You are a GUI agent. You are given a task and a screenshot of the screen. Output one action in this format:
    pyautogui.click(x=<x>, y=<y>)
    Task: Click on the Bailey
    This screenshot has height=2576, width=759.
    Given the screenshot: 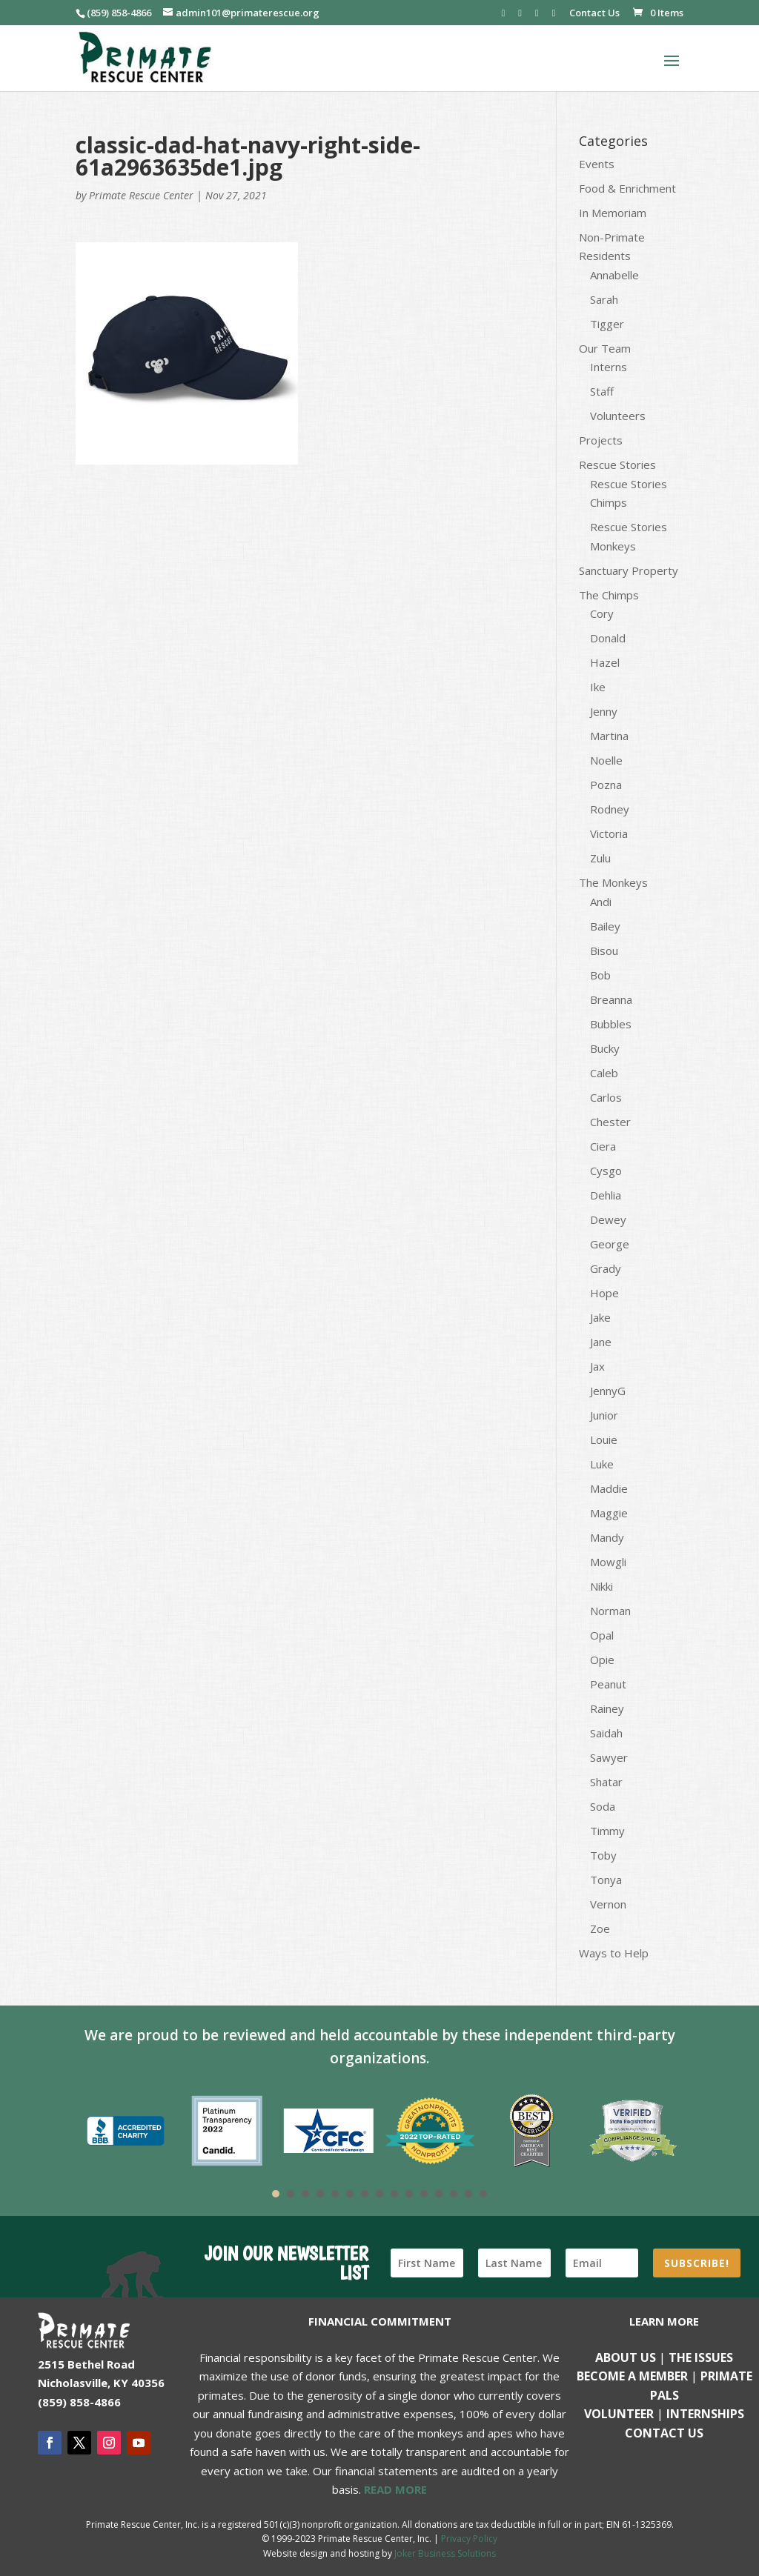 What is the action you would take?
    pyautogui.click(x=605, y=926)
    